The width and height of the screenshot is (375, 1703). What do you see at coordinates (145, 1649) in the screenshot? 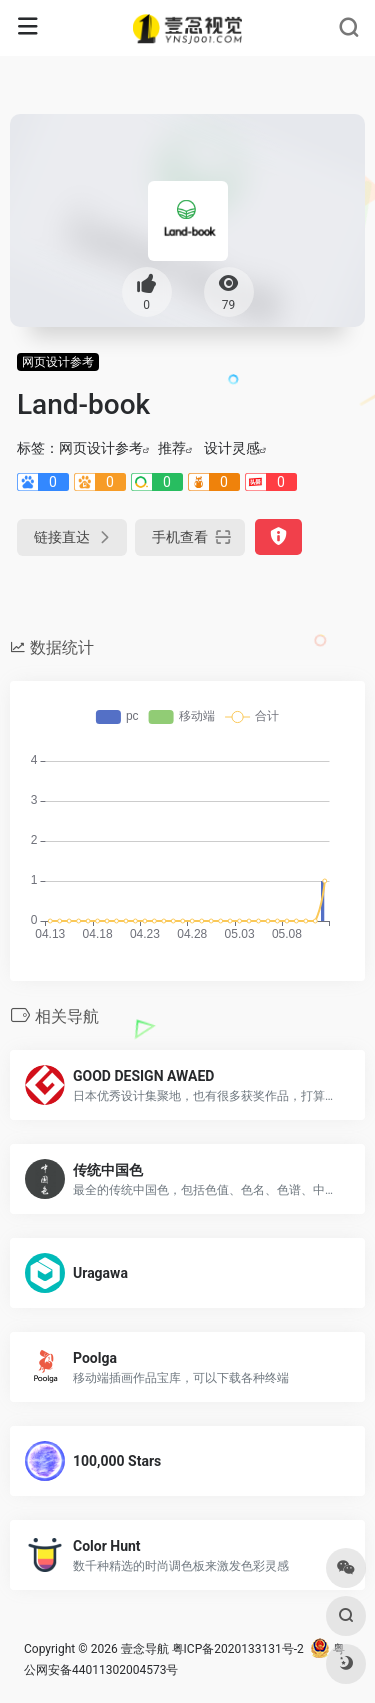
I see `壹念导航` at bounding box center [145, 1649].